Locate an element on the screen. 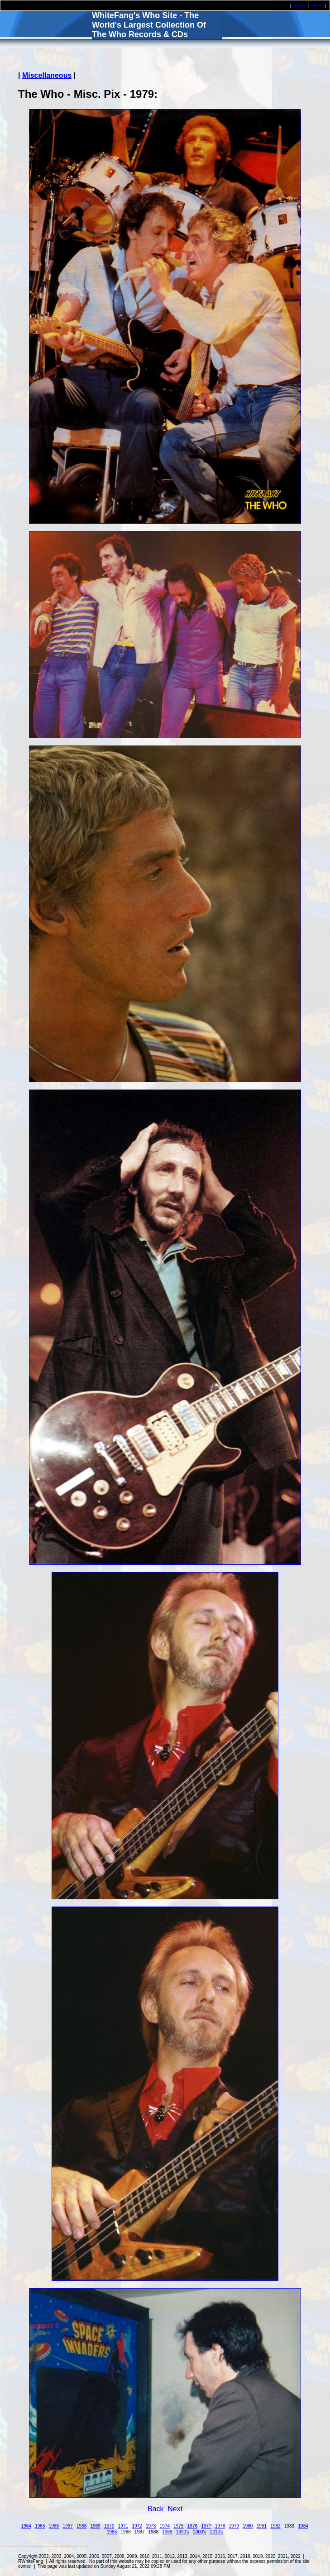 Image resolution: width=330 pixels, height=2576 pixels. 1973 is located at coordinates (151, 2525).